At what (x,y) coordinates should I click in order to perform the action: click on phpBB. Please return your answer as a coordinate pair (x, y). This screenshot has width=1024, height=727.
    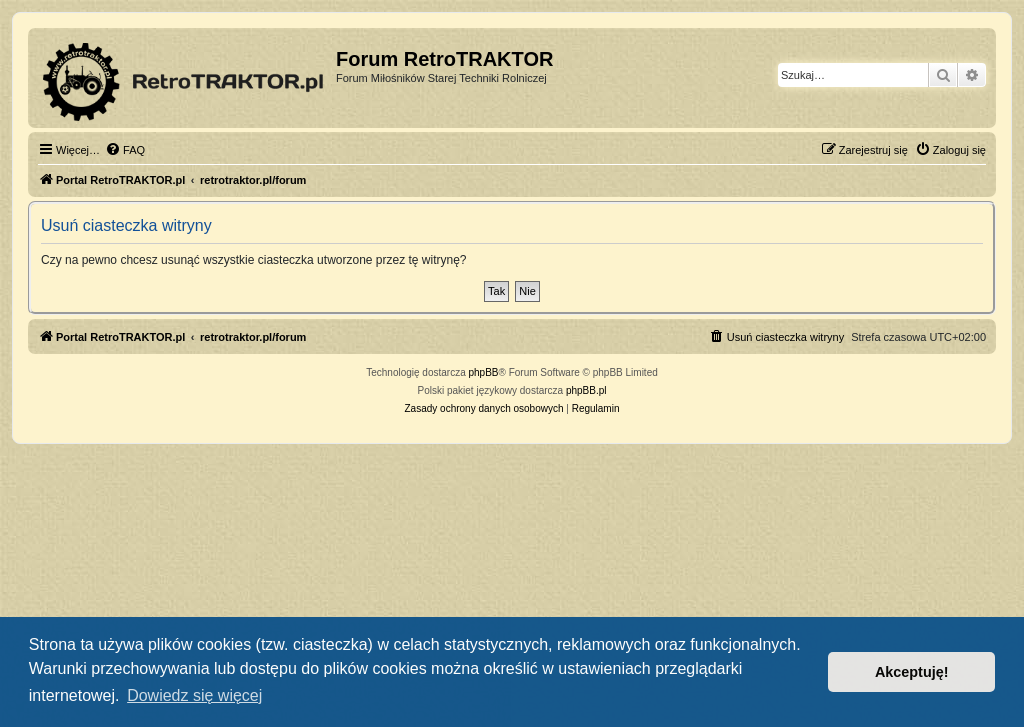
    Looking at the image, I should click on (484, 372).